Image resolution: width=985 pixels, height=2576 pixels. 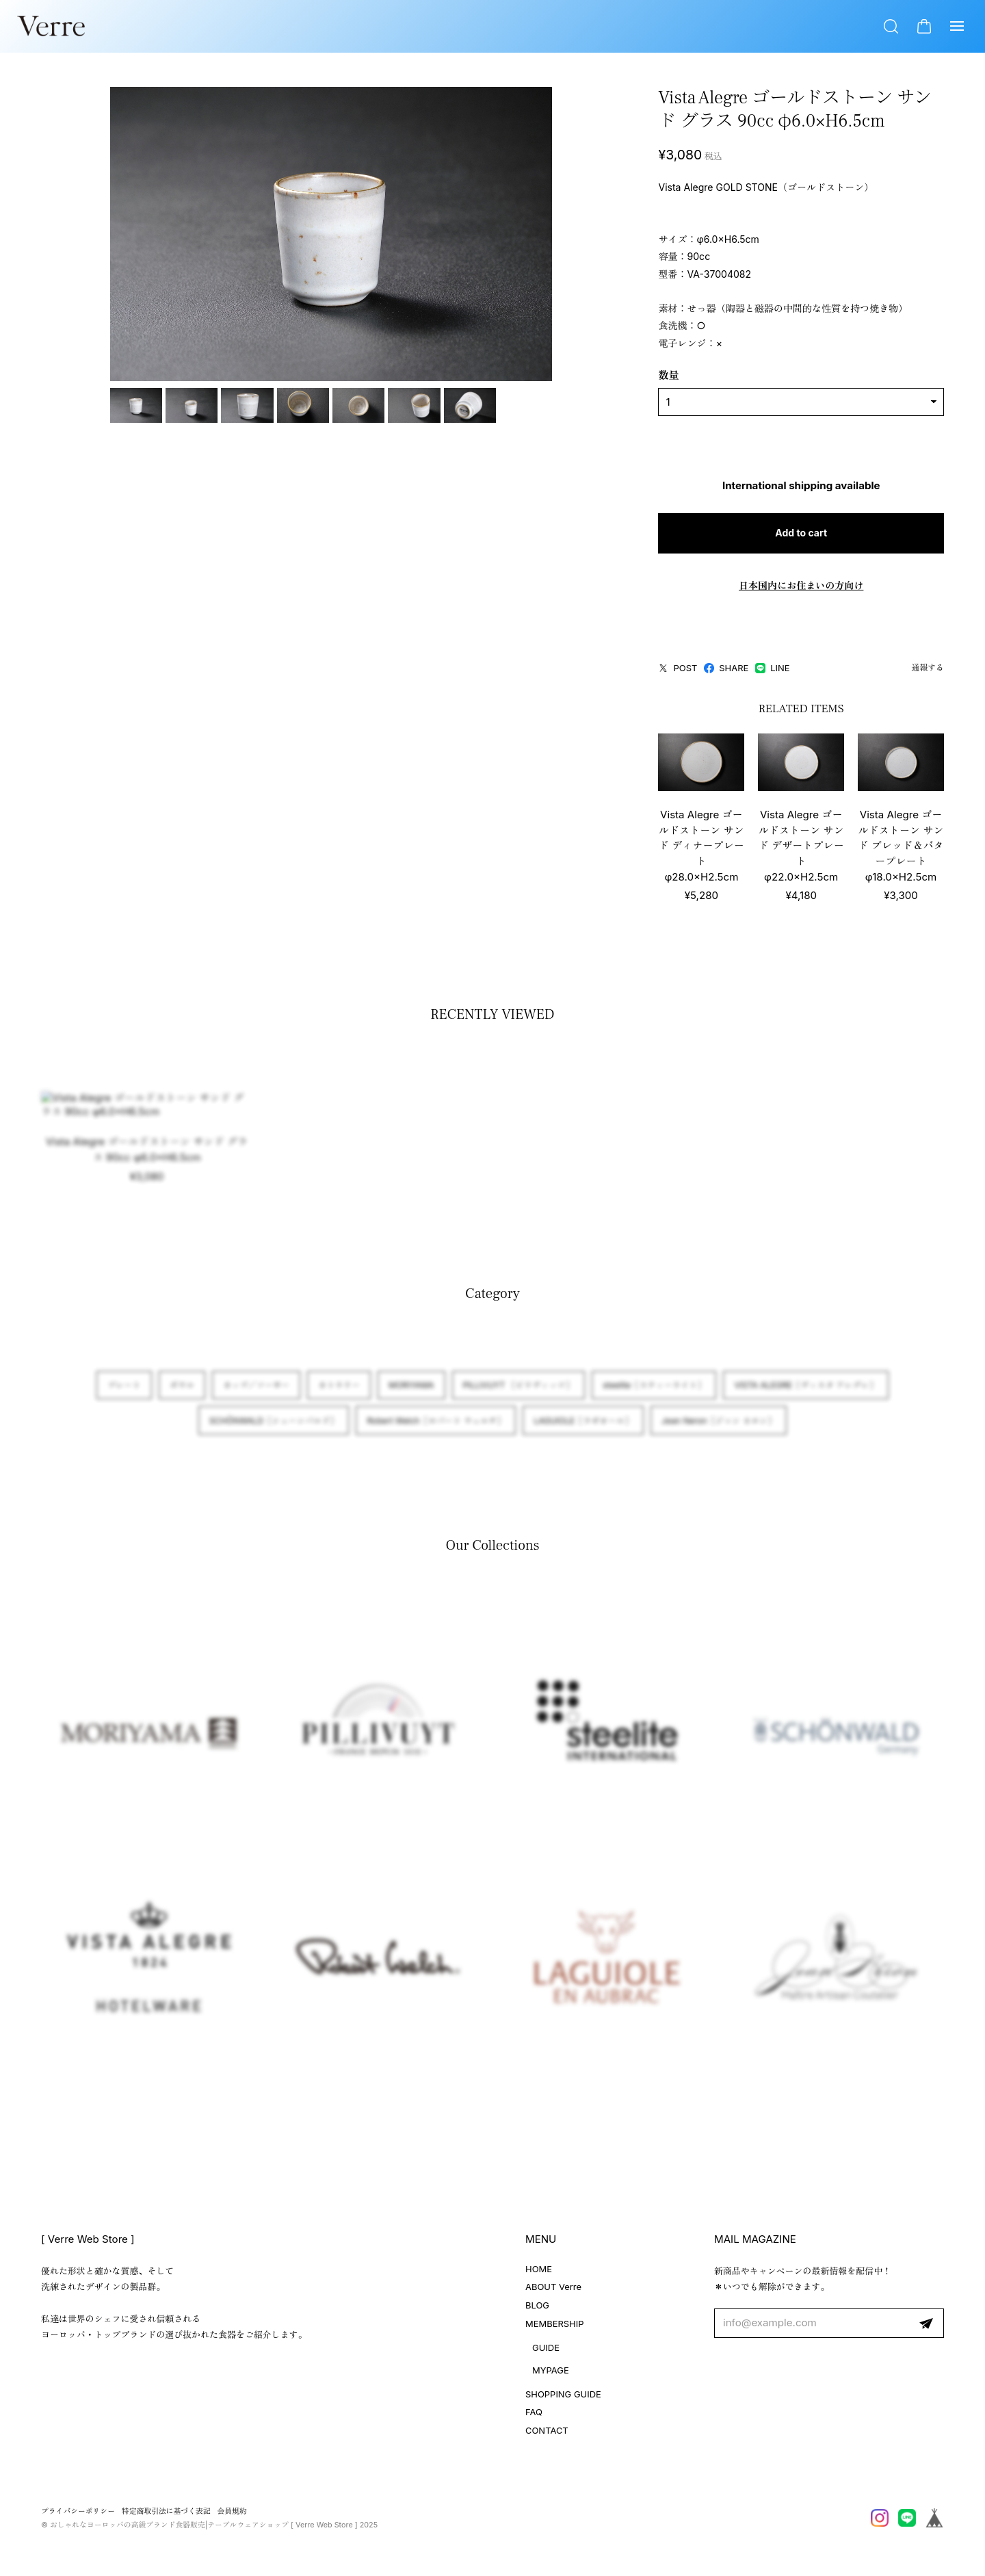 I want to click on GUIDE, so click(x=546, y=2353).